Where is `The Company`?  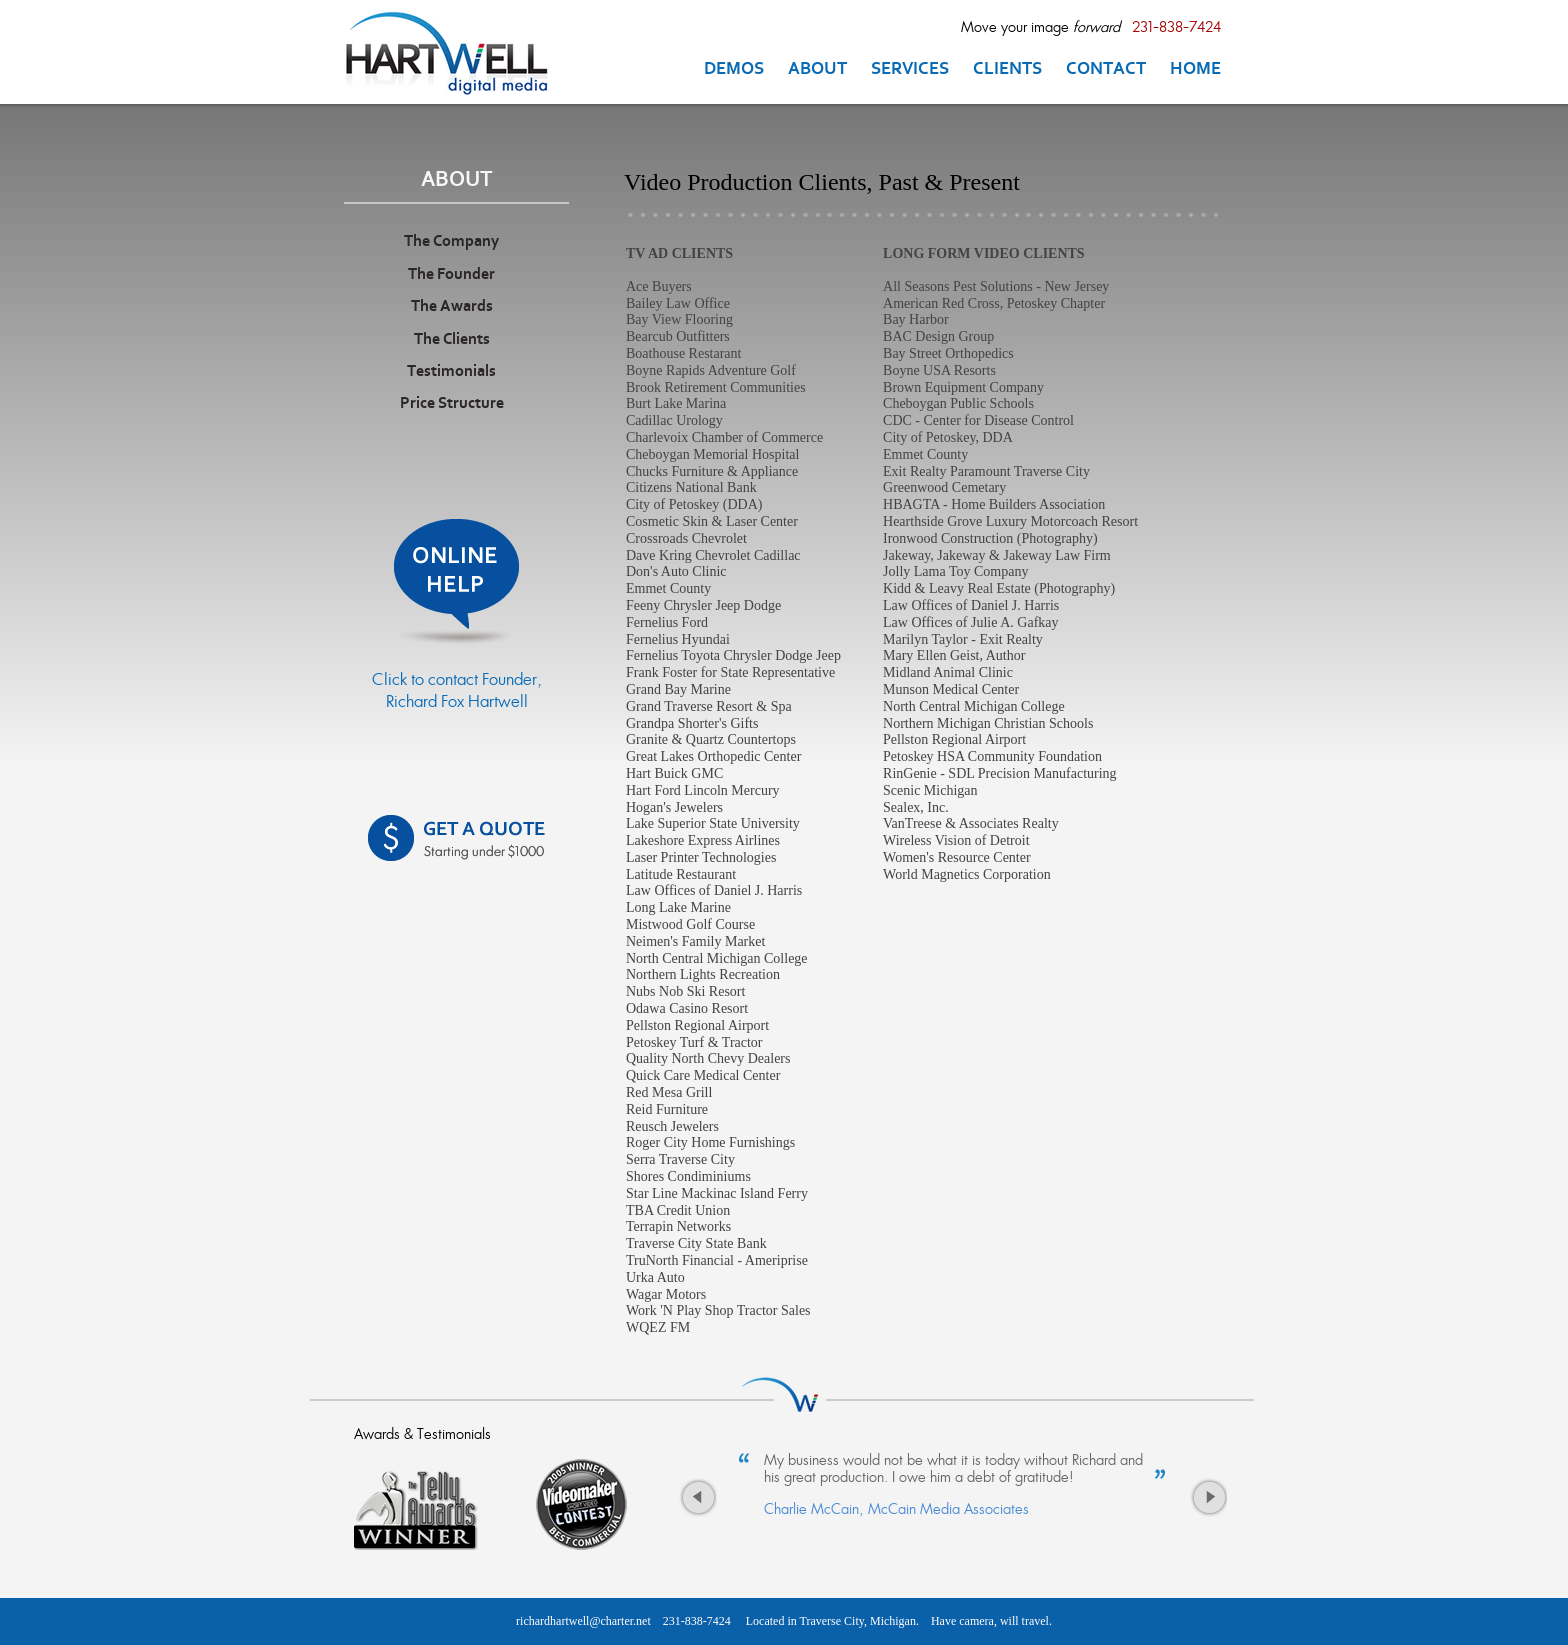 The Company is located at coordinates (451, 242).